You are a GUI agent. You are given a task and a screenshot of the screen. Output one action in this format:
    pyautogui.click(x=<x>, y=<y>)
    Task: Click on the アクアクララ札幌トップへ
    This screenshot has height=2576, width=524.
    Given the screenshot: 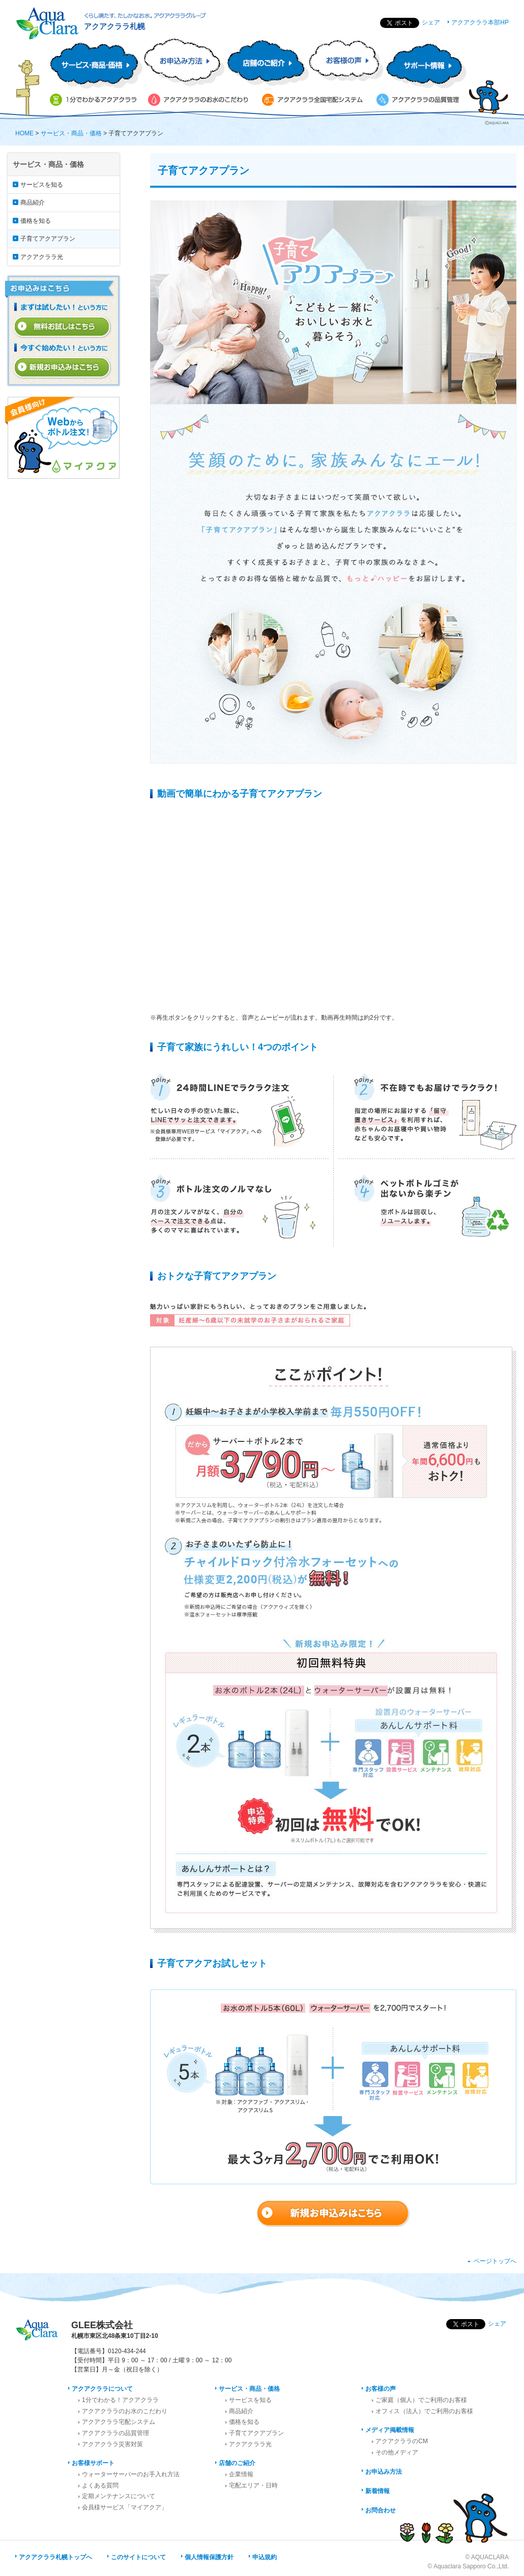 What is the action you would take?
    pyautogui.click(x=55, y=2557)
    